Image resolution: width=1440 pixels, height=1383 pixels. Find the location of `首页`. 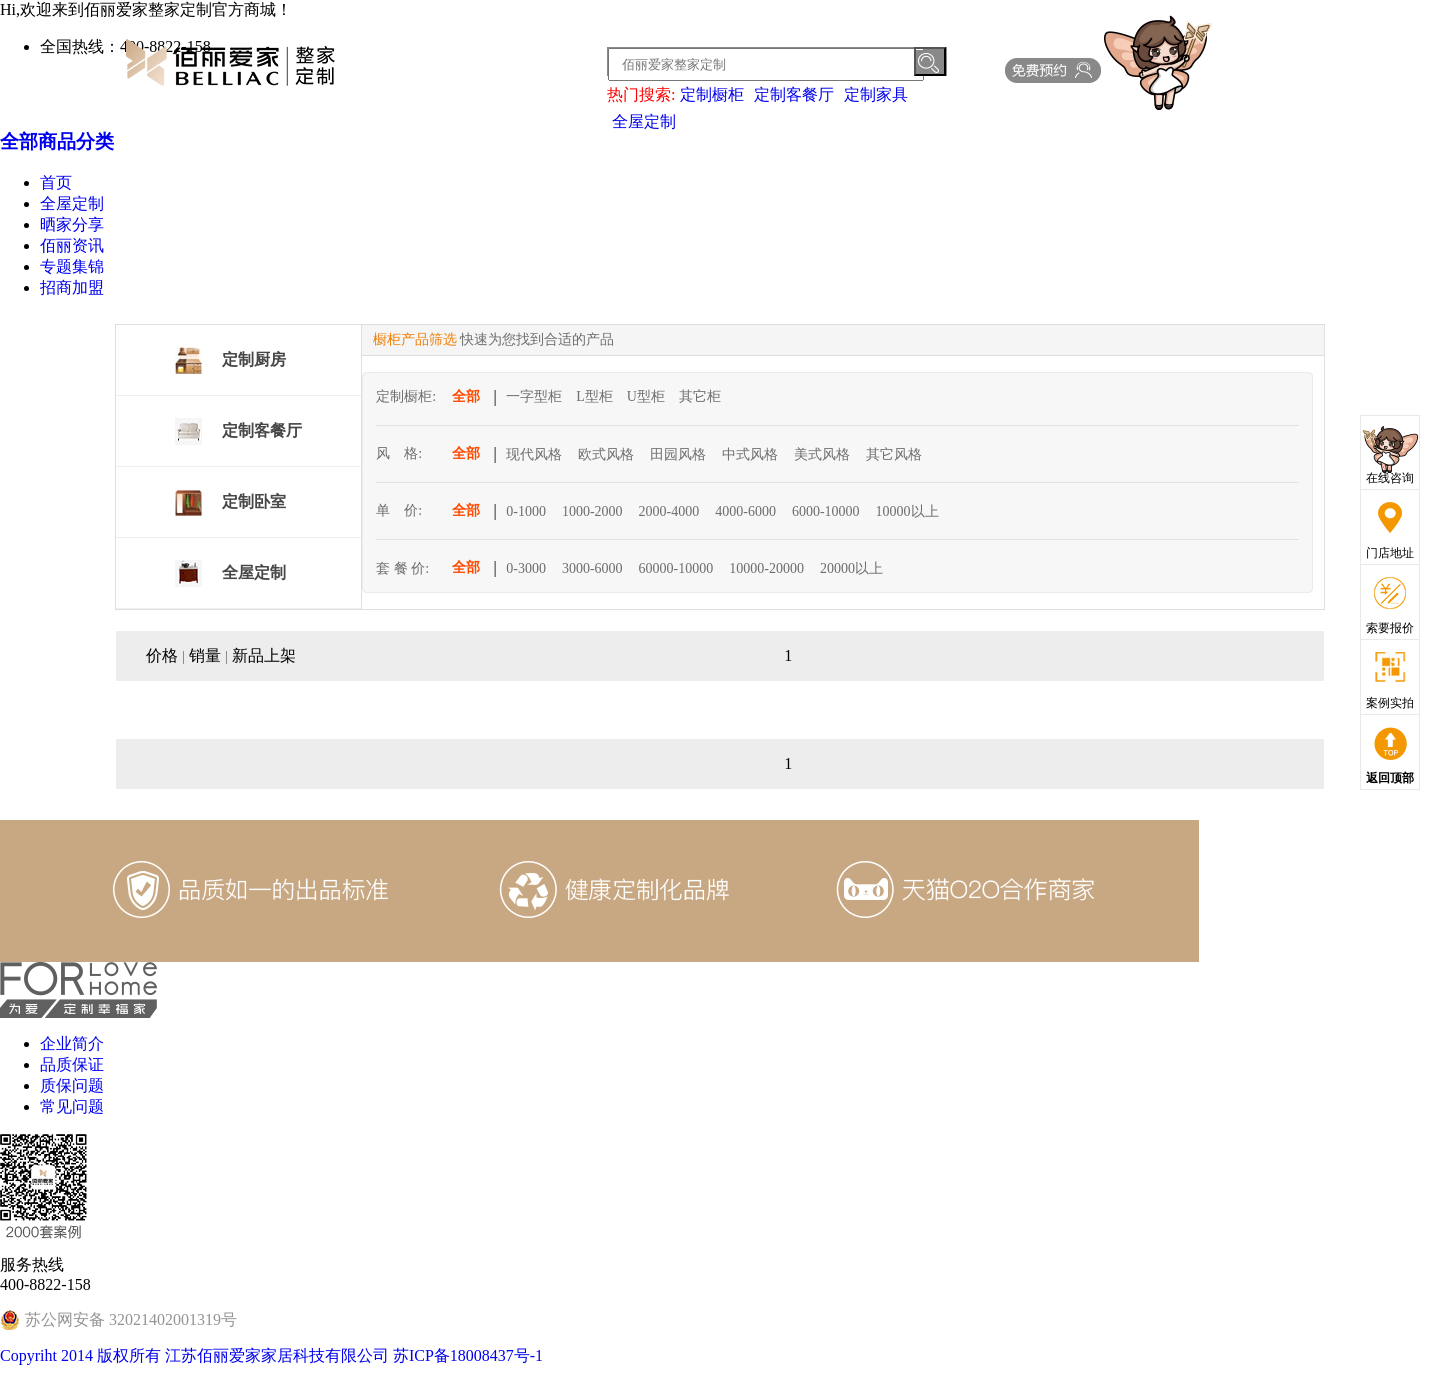

首页 is located at coordinates (56, 182).